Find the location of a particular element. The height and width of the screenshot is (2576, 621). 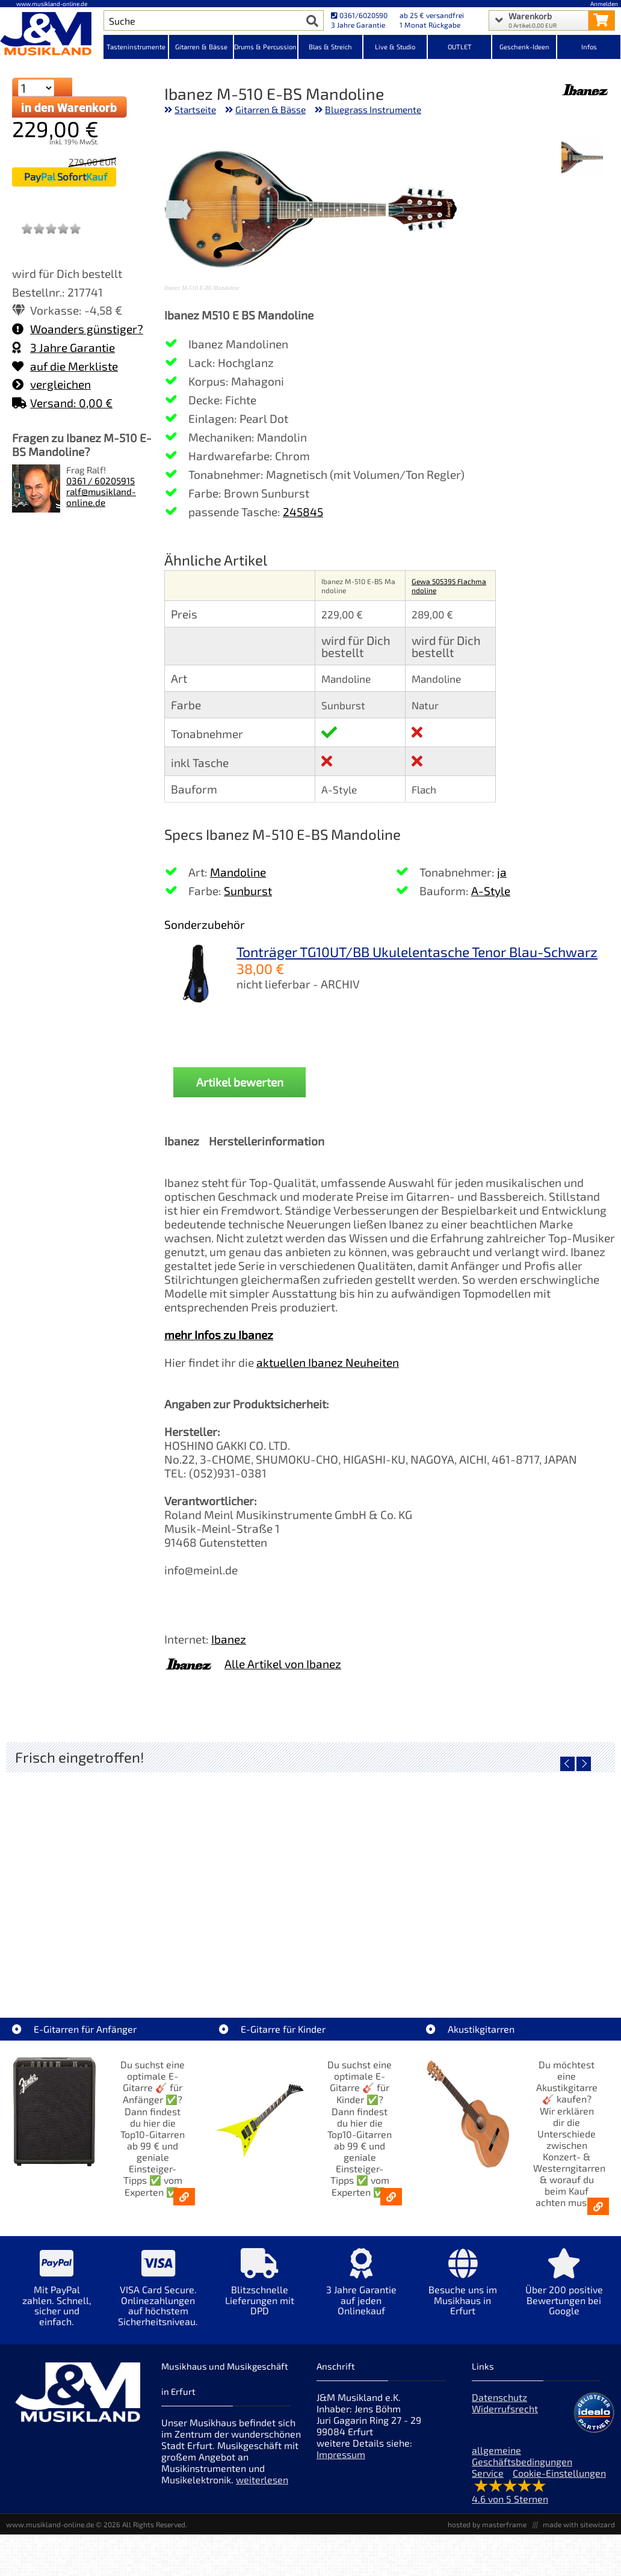

[Akustikgitarren kaufen - Konzertgitarren & Westerngitarren – ab 99€] is located at coordinates (598, 2206).